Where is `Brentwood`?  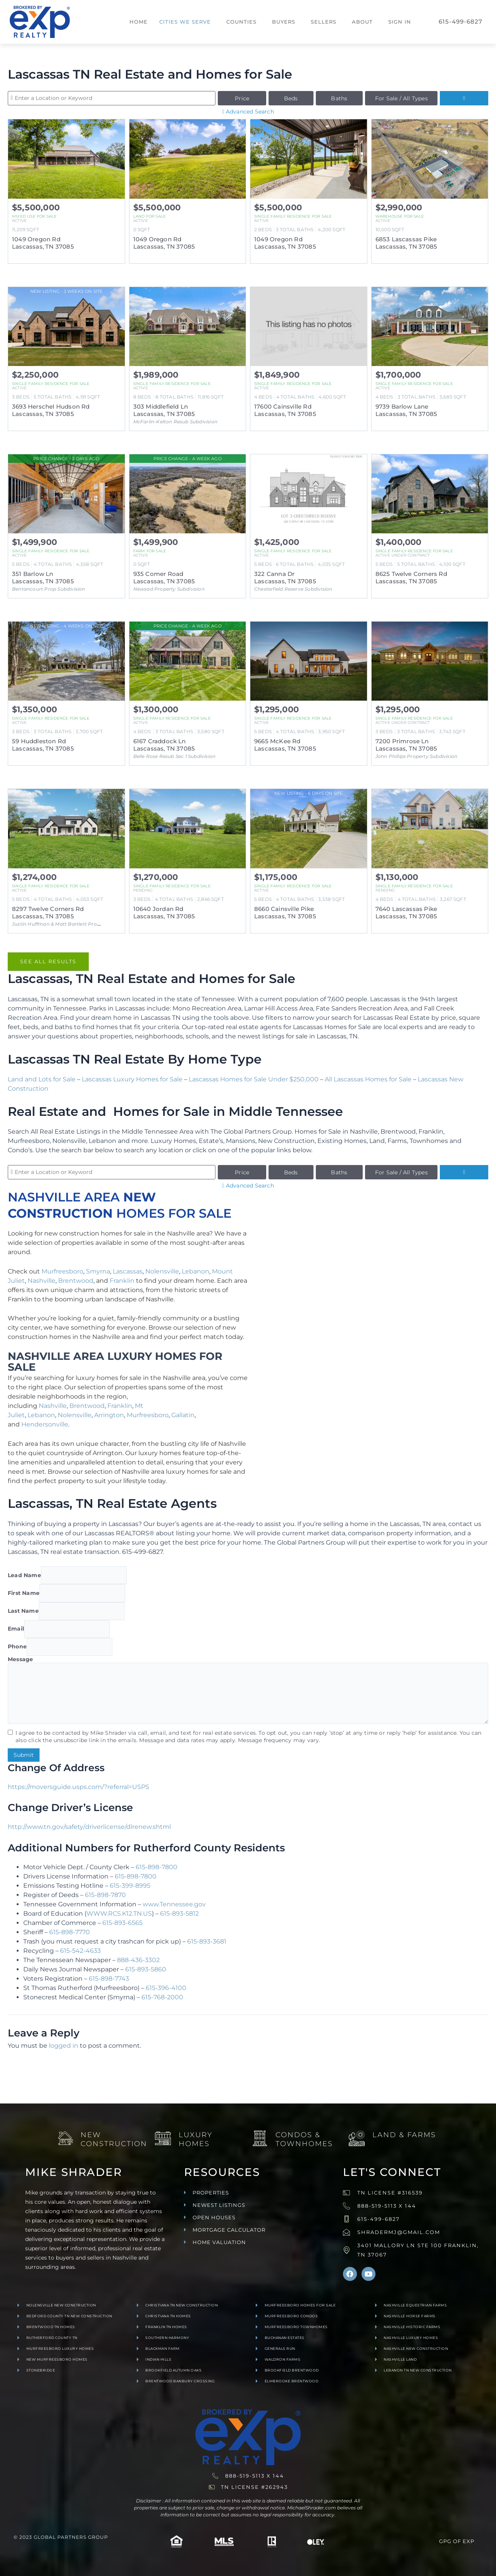 Brentwood is located at coordinates (75, 1280).